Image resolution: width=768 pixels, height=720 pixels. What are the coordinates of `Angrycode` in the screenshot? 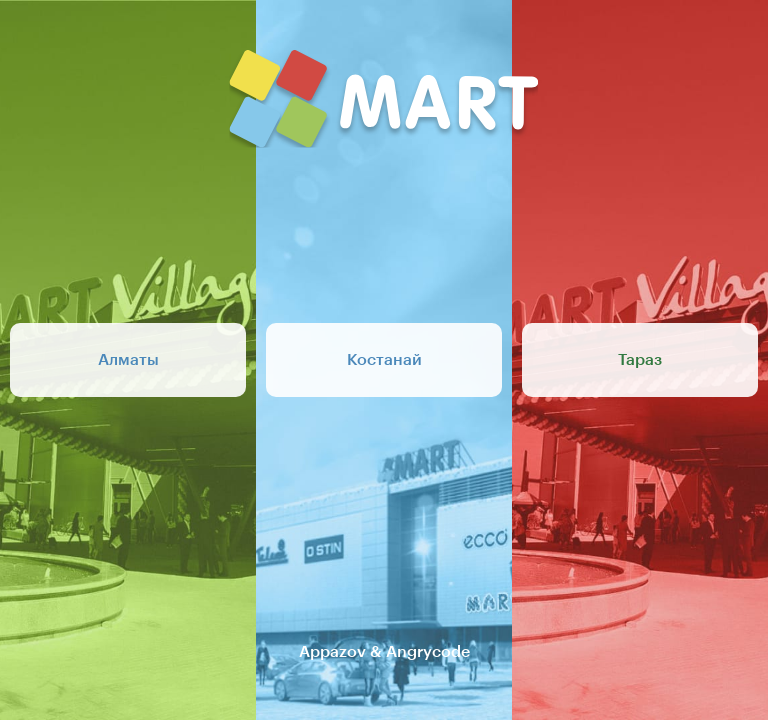 It's located at (428, 652).